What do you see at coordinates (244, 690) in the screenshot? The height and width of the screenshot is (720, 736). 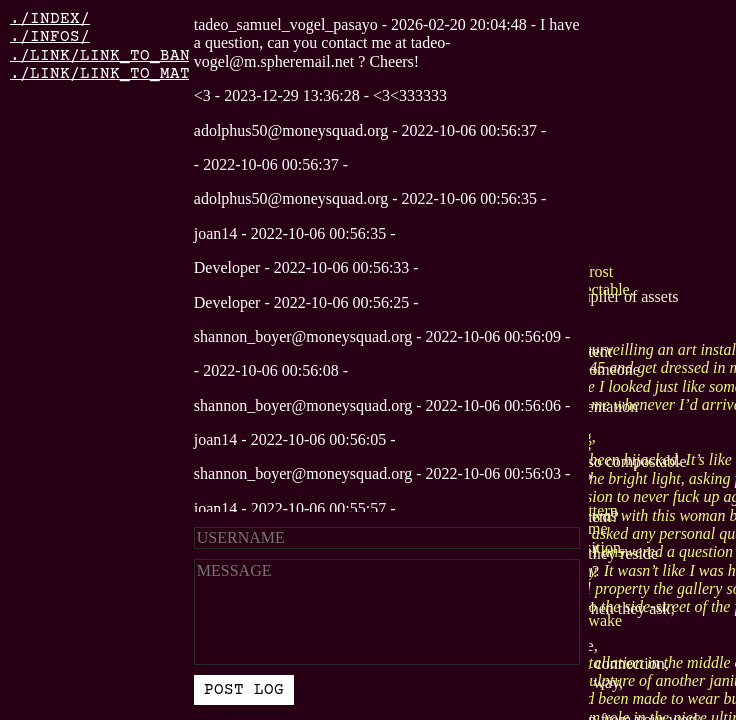 I see `POST LOG` at bounding box center [244, 690].